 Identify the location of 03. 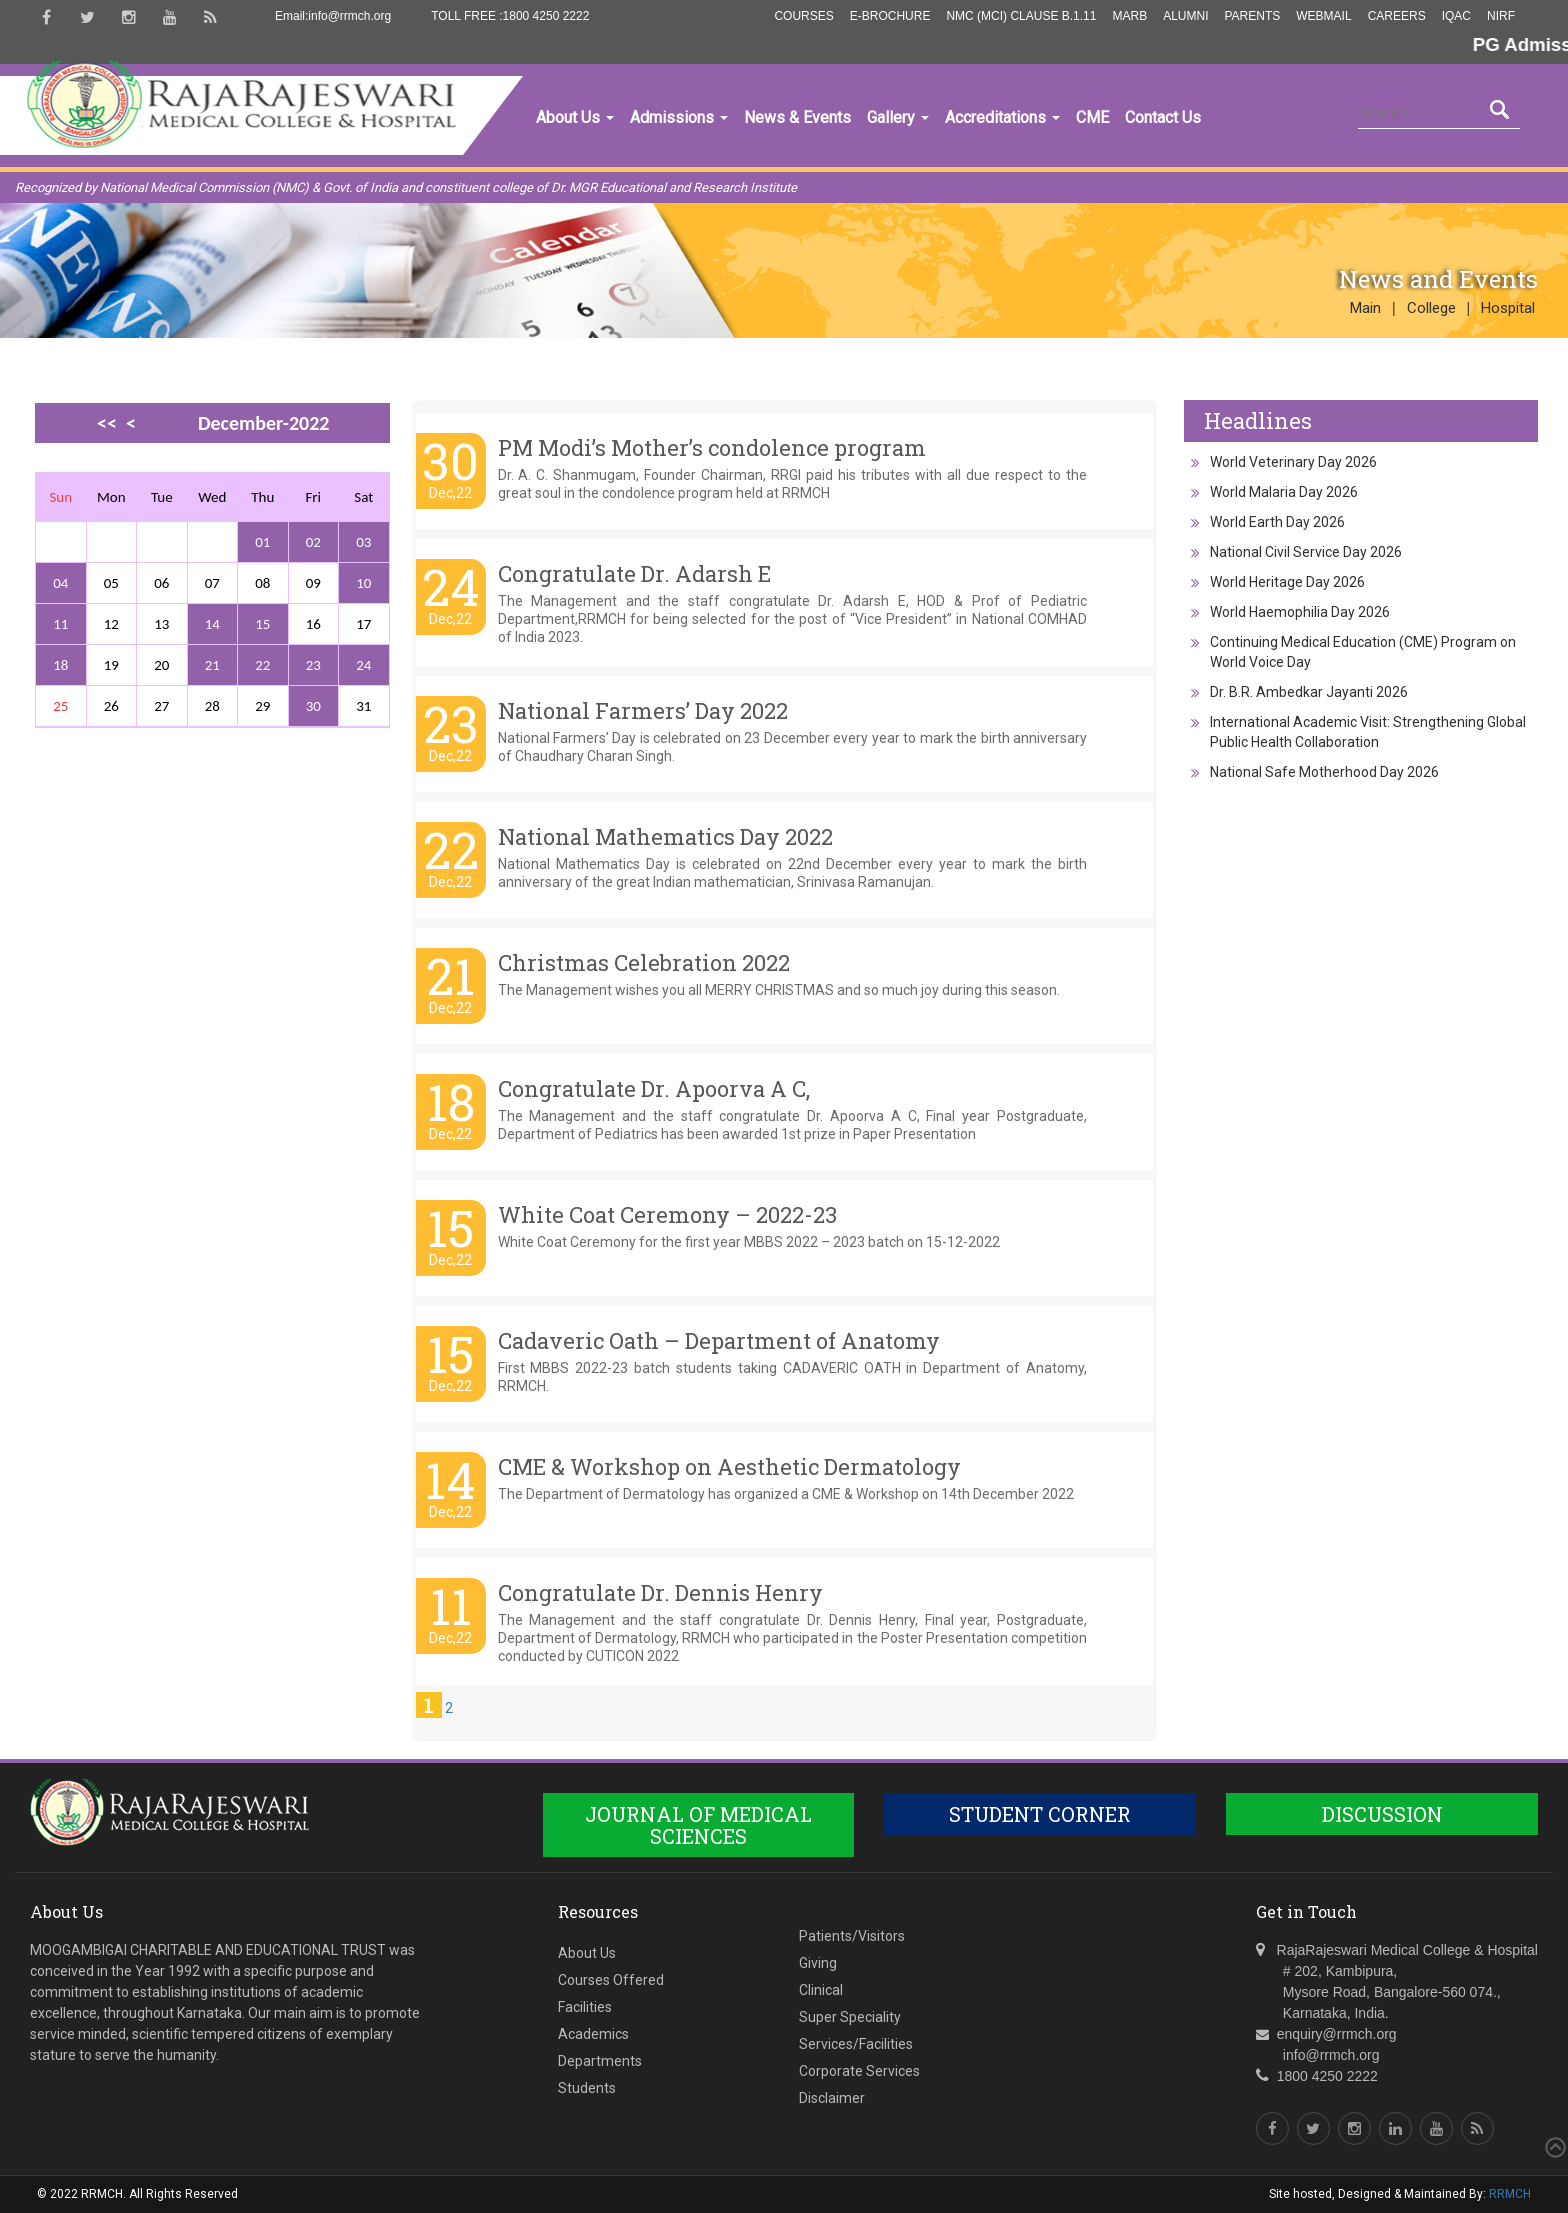
(363, 542).